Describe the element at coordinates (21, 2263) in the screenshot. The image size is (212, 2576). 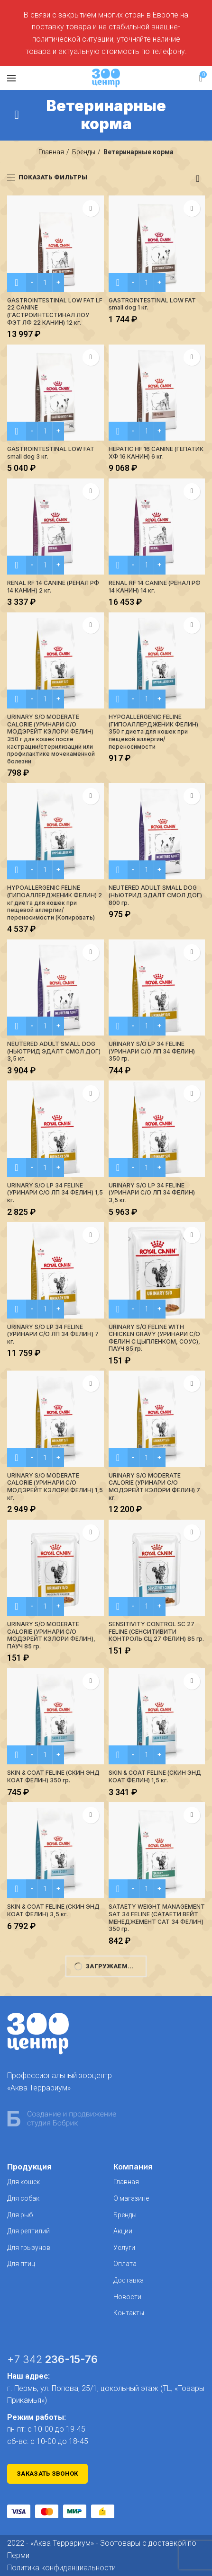
I see `Для птиц` at that location.